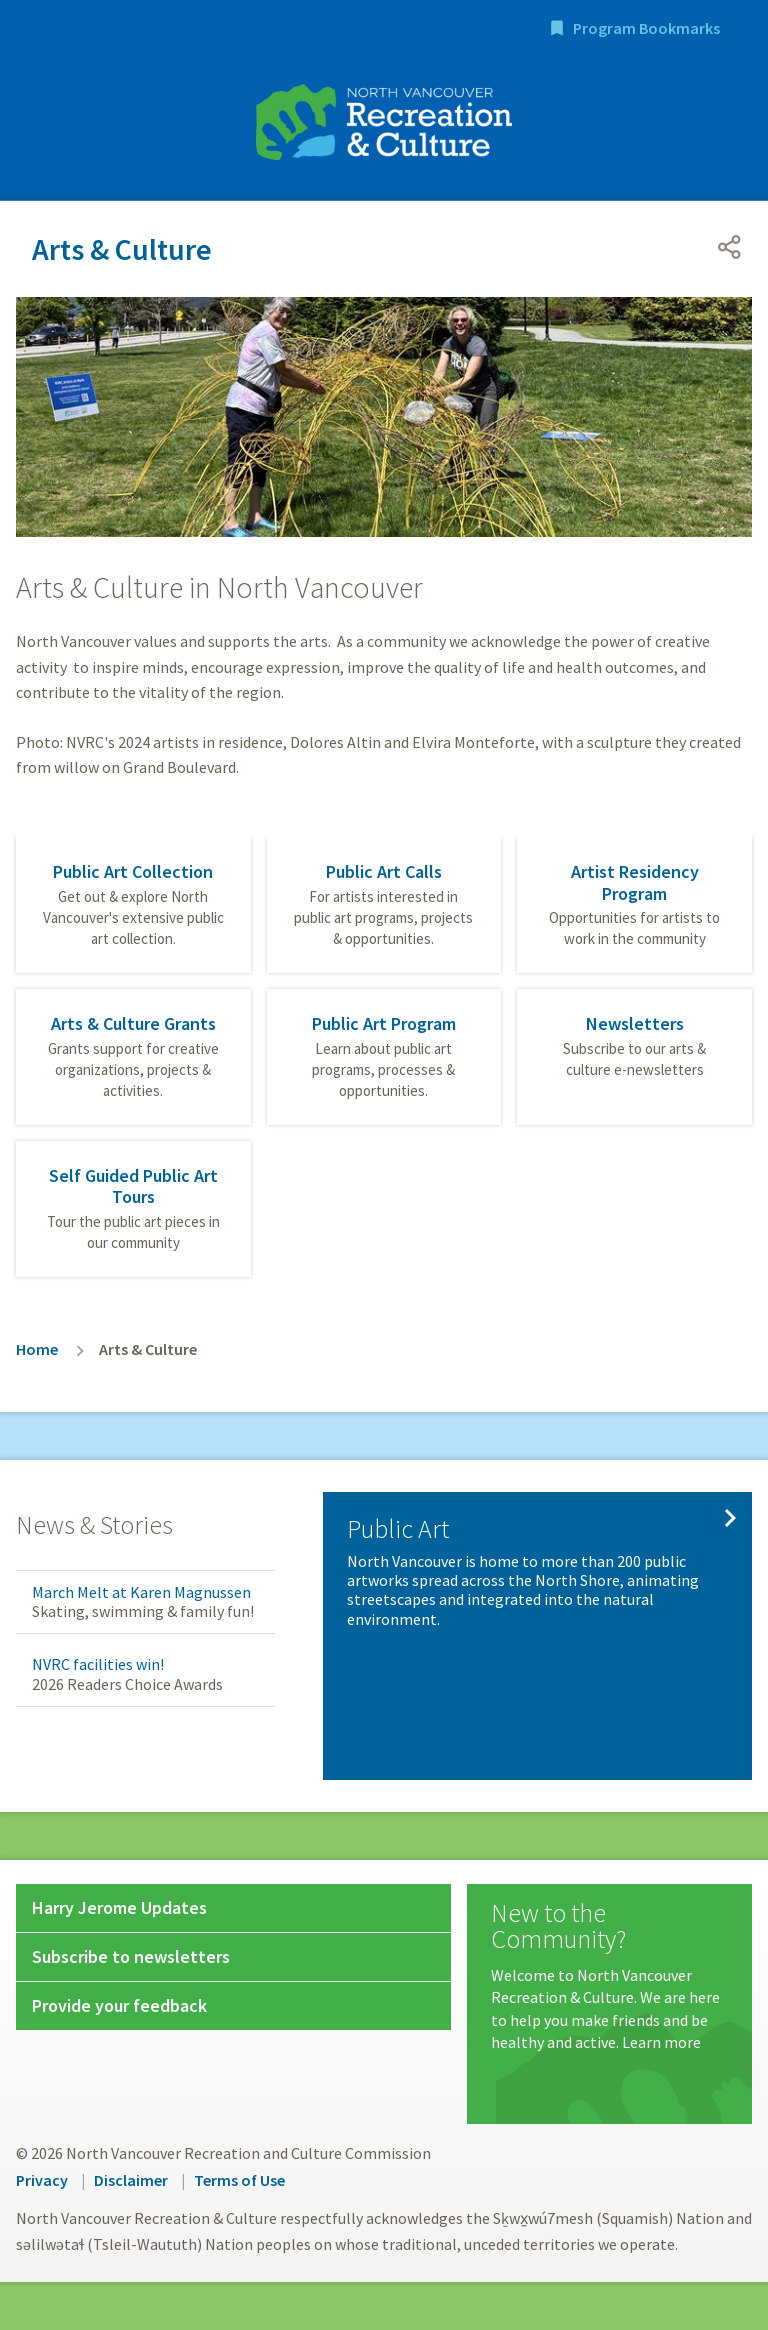 The width and height of the screenshot is (768, 2330). What do you see at coordinates (239, 2180) in the screenshot?
I see `Terms of Use` at bounding box center [239, 2180].